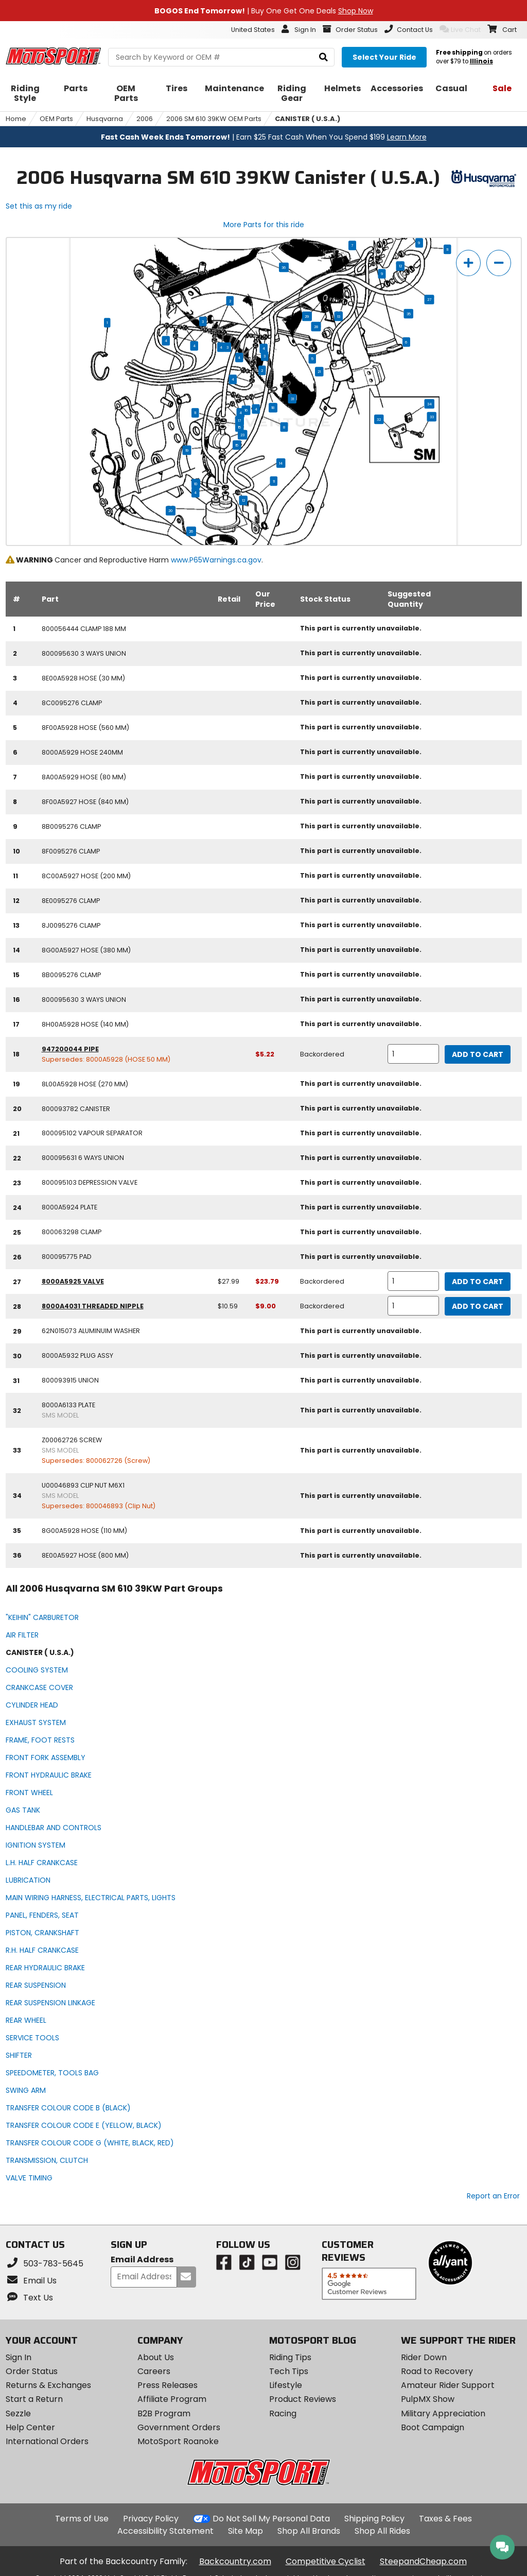 The image size is (527, 2576). What do you see at coordinates (460, 29) in the screenshot?
I see `Live Chat` at bounding box center [460, 29].